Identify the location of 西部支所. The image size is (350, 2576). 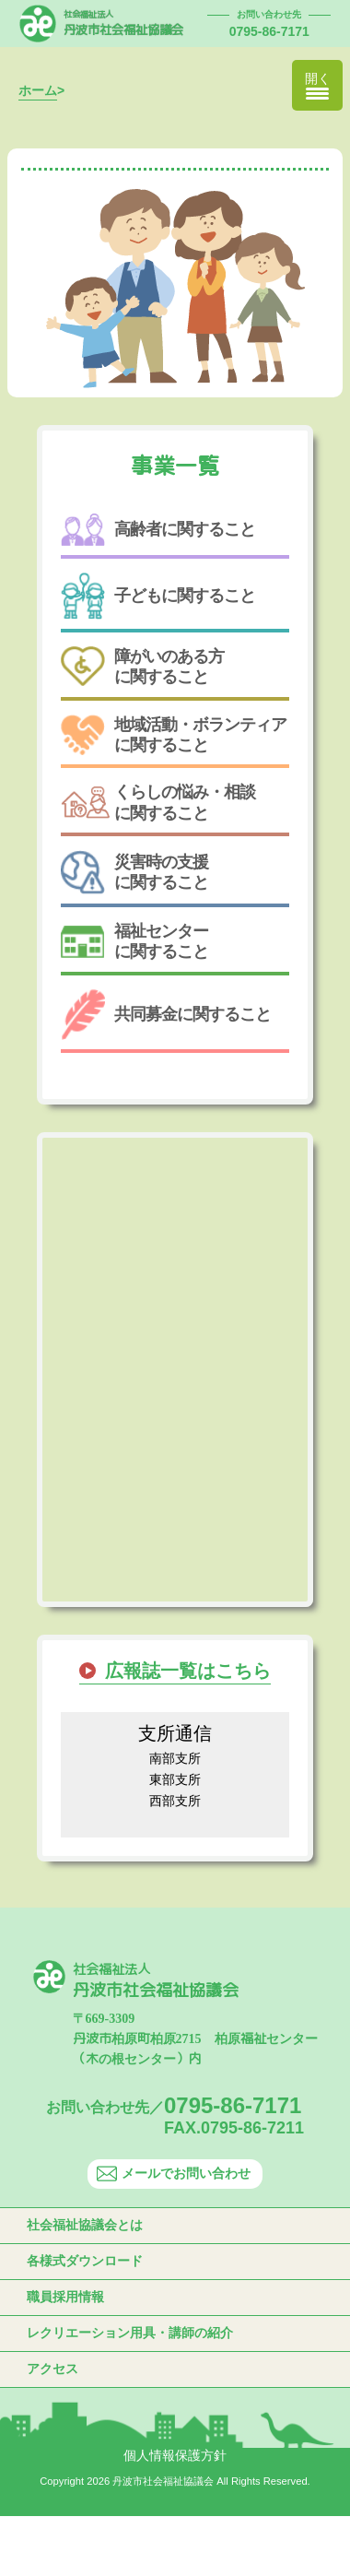
(175, 1800).